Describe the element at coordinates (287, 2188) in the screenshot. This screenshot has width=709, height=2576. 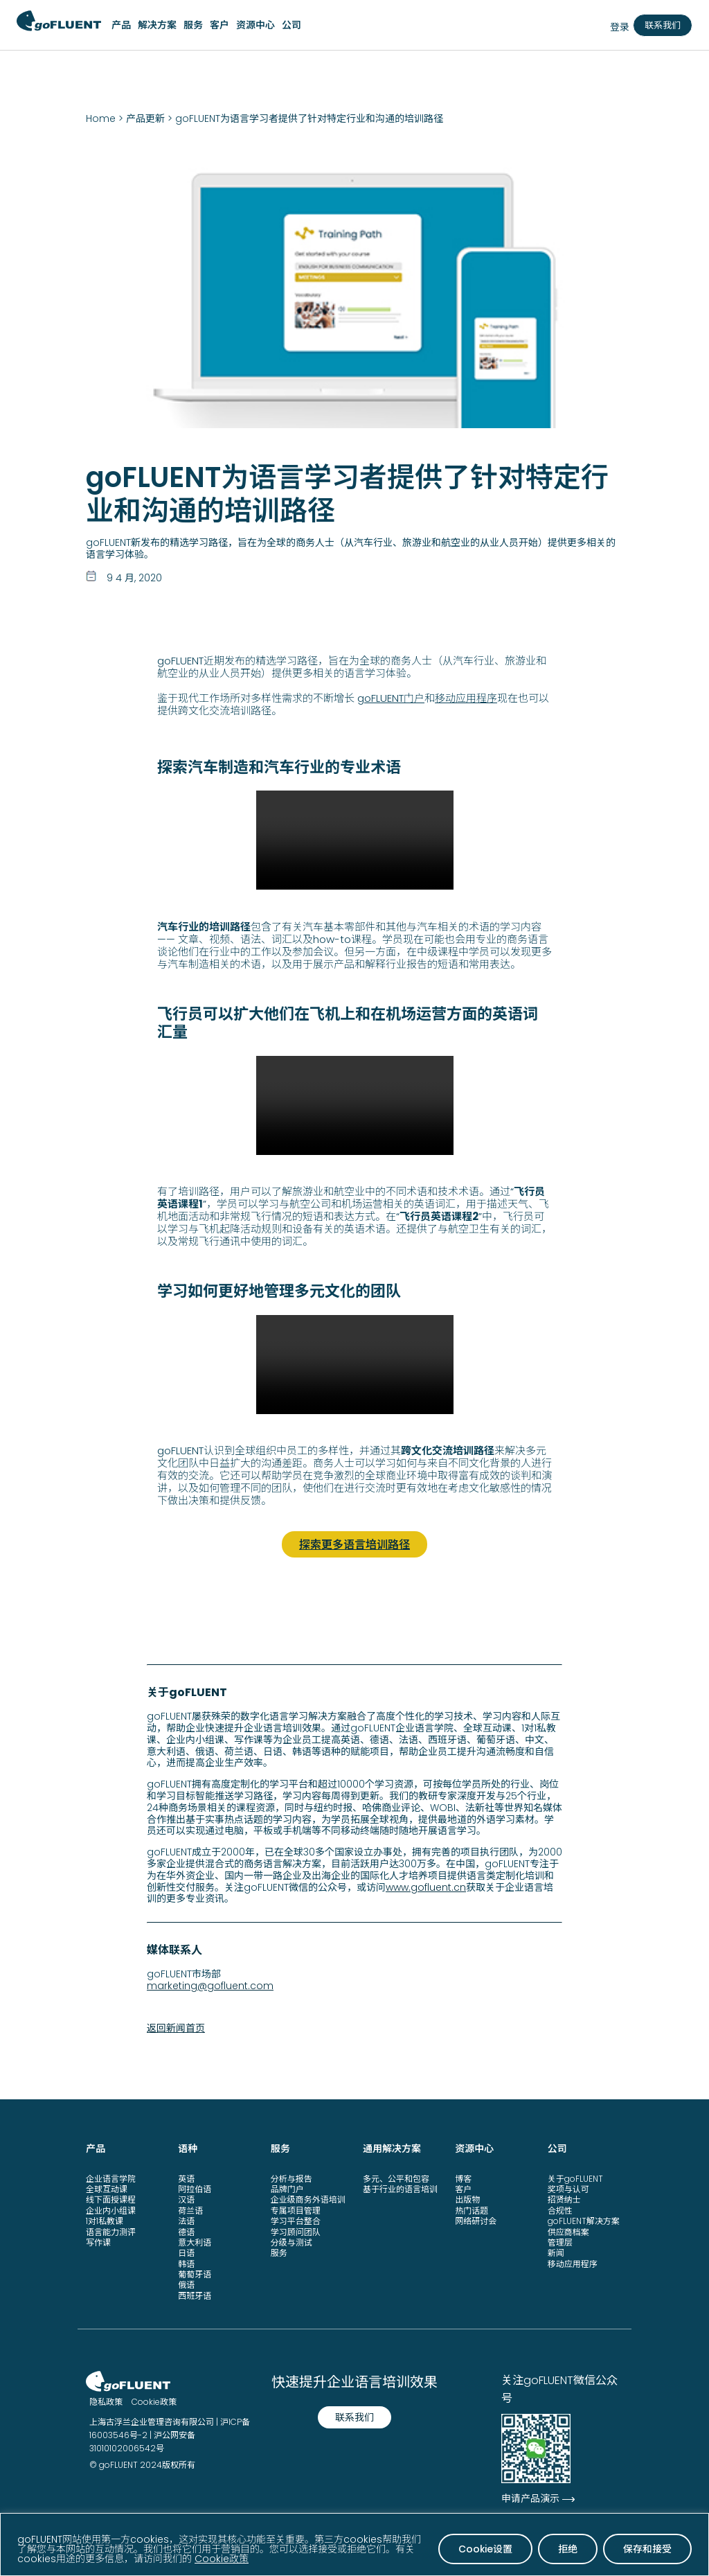
I see `品牌门户` at that location.